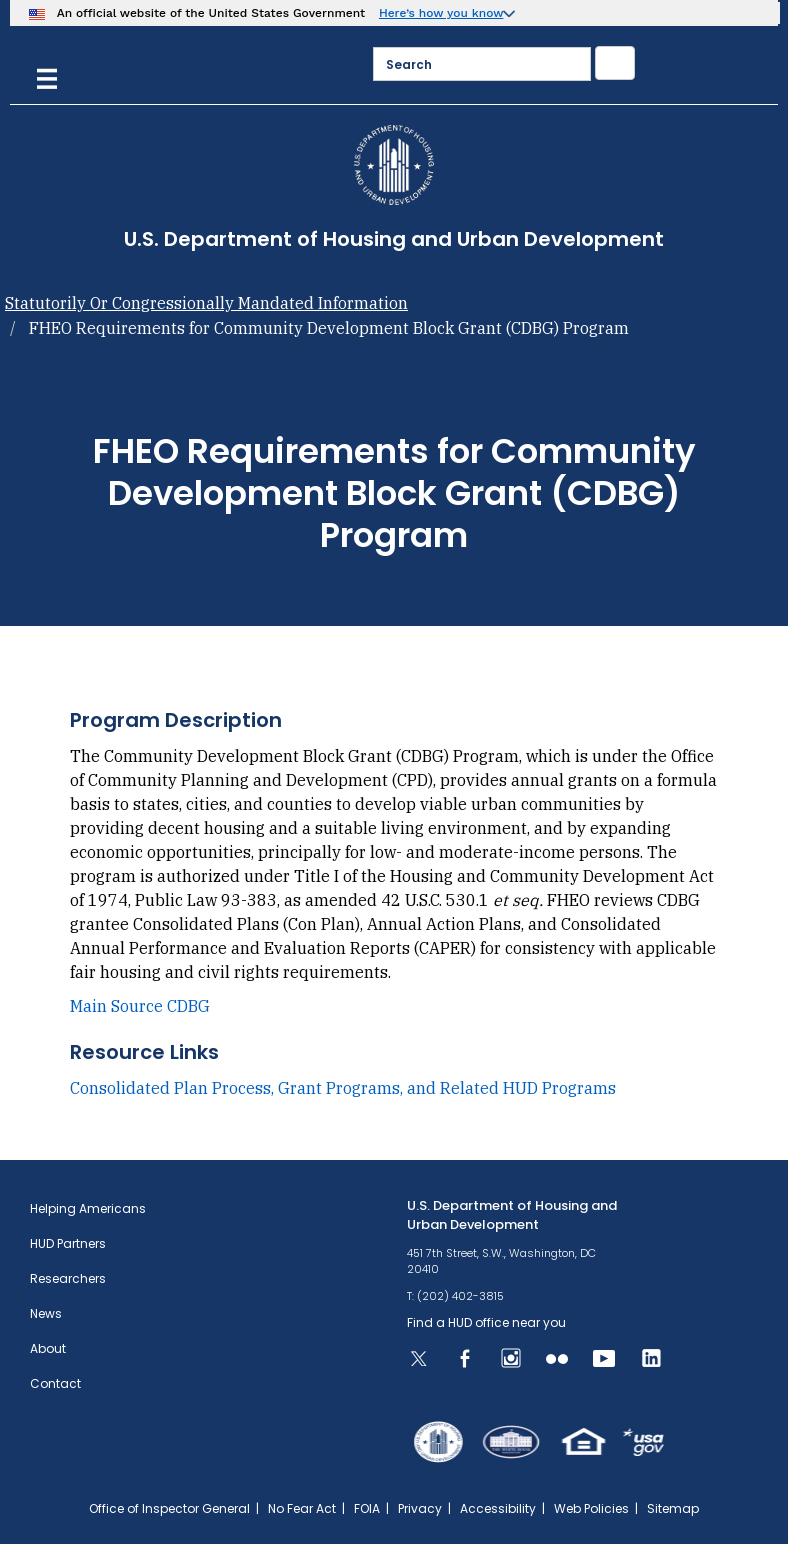 Image resolution: width=788 pixels, height=1544 pixels. What do you see at coordinates (615, 63) in the screenshot?
I see `[Submit]` at bounding box center [615, 63].